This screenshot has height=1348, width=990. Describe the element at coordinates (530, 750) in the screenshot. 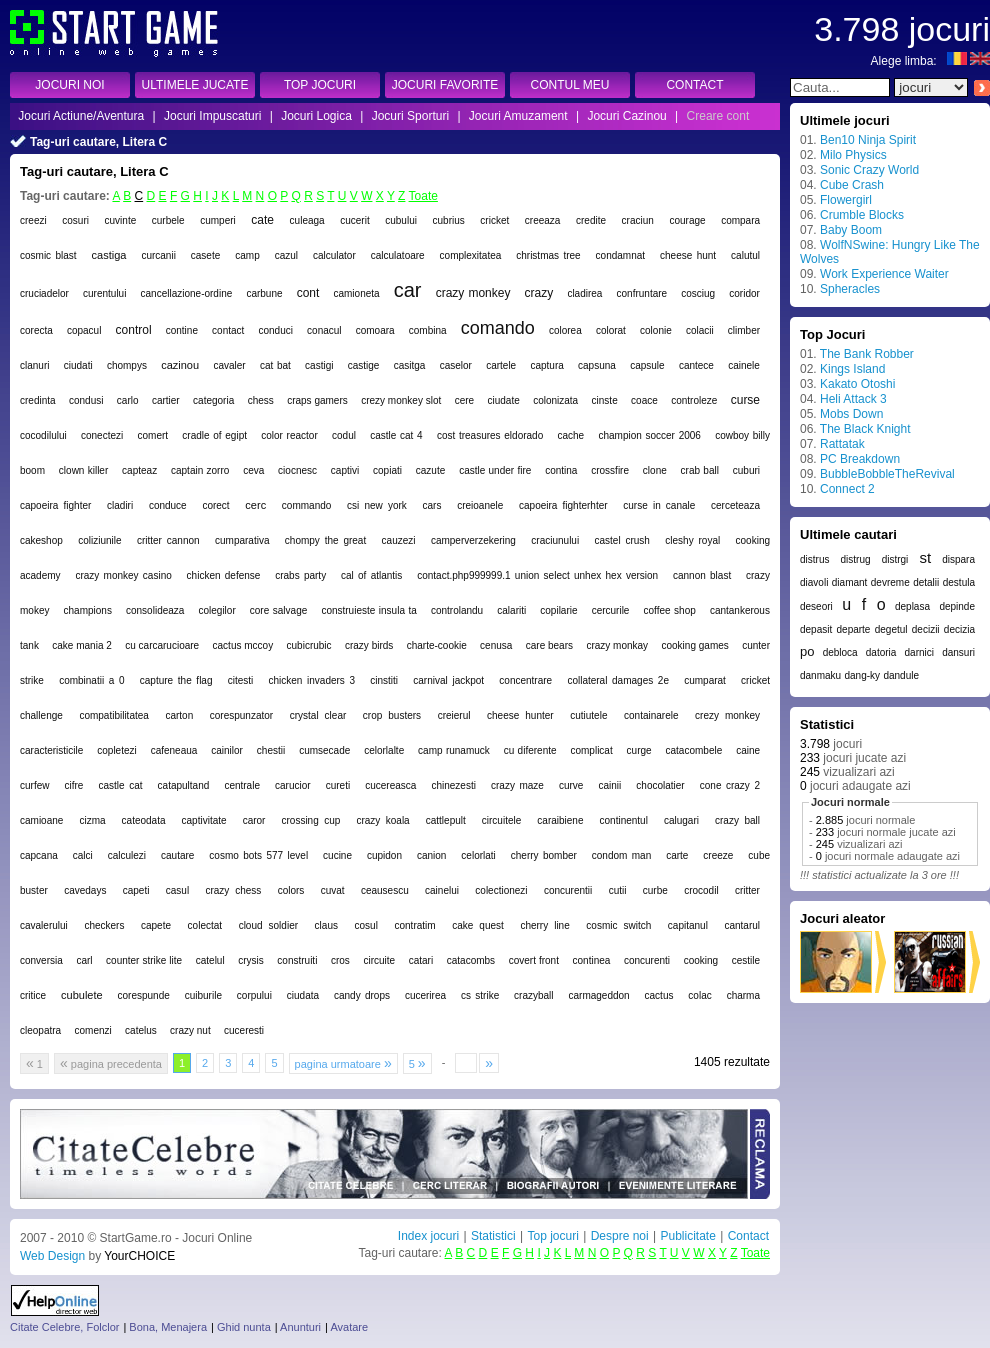

I see `cu diferente` at that location.